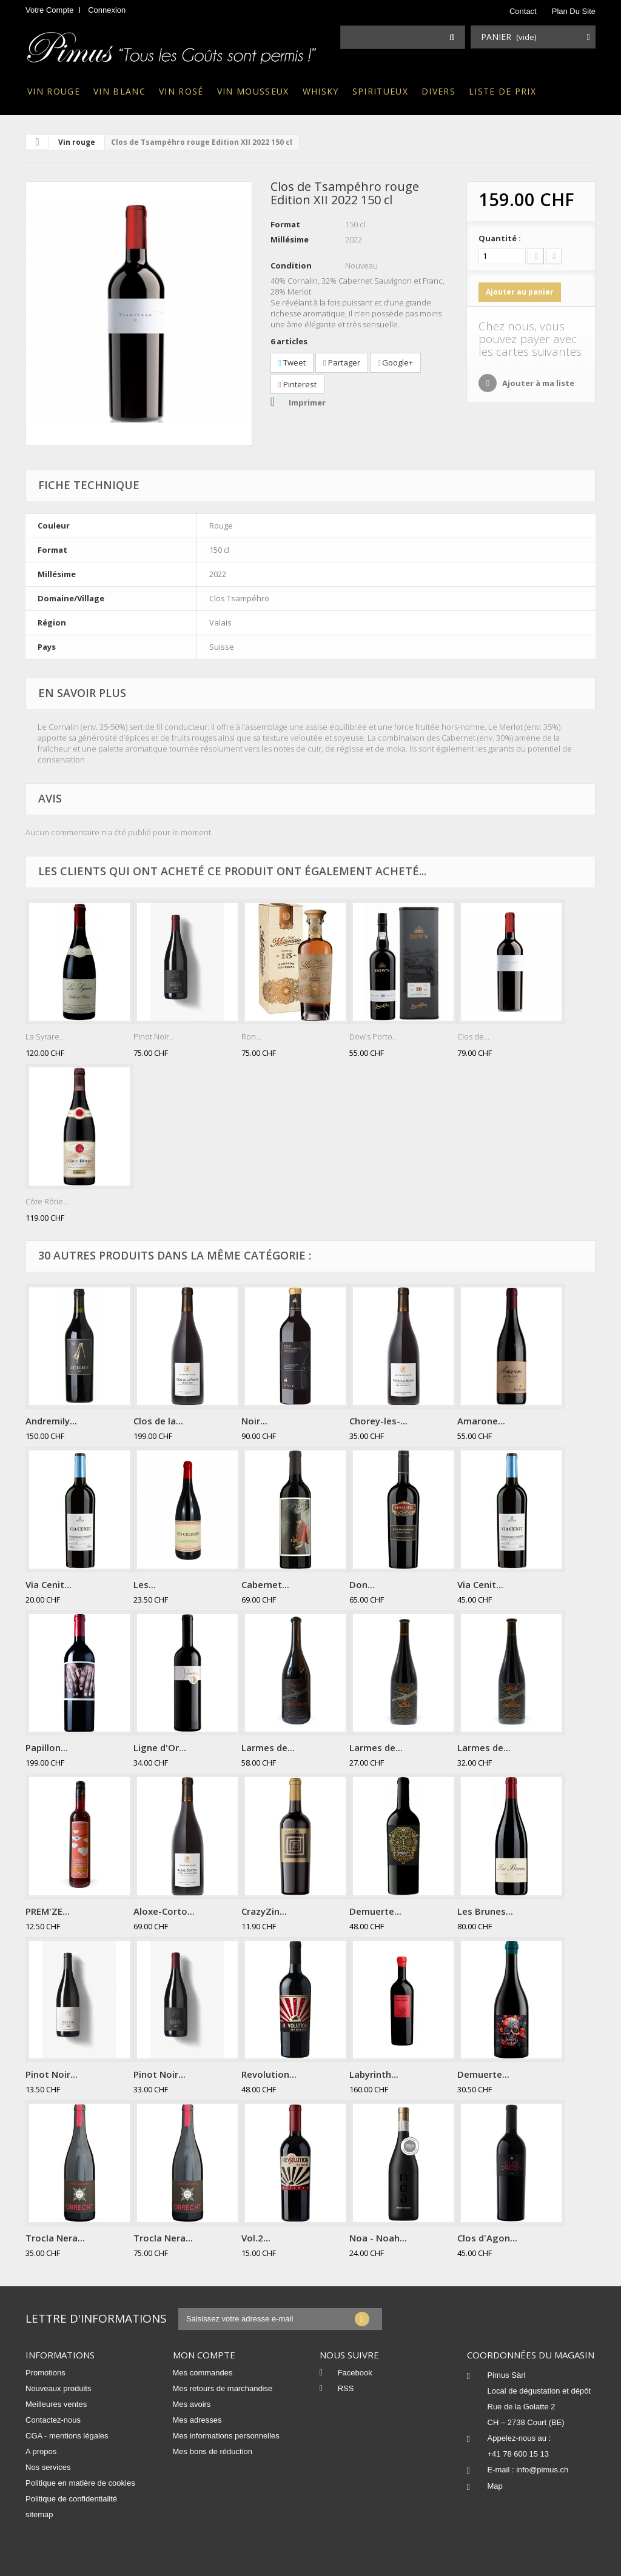  What do you see at coordinates (487, 2238) in the screenshot?
I see `Clos d'Agon...` at bounding box center [487, 2238].